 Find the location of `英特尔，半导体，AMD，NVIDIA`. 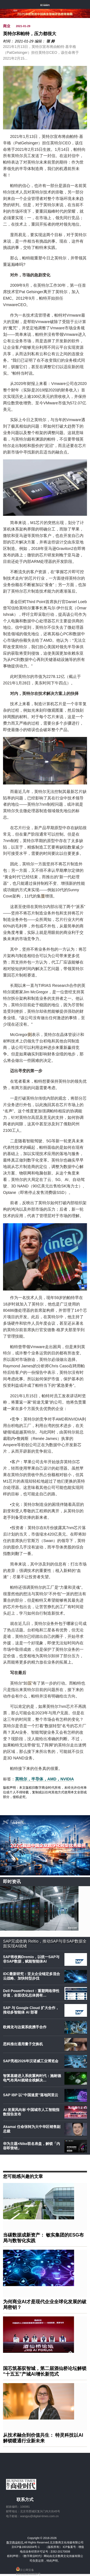

英特尔，半导体，AMD，NVIDIA is located at coordinates (44, 1779).